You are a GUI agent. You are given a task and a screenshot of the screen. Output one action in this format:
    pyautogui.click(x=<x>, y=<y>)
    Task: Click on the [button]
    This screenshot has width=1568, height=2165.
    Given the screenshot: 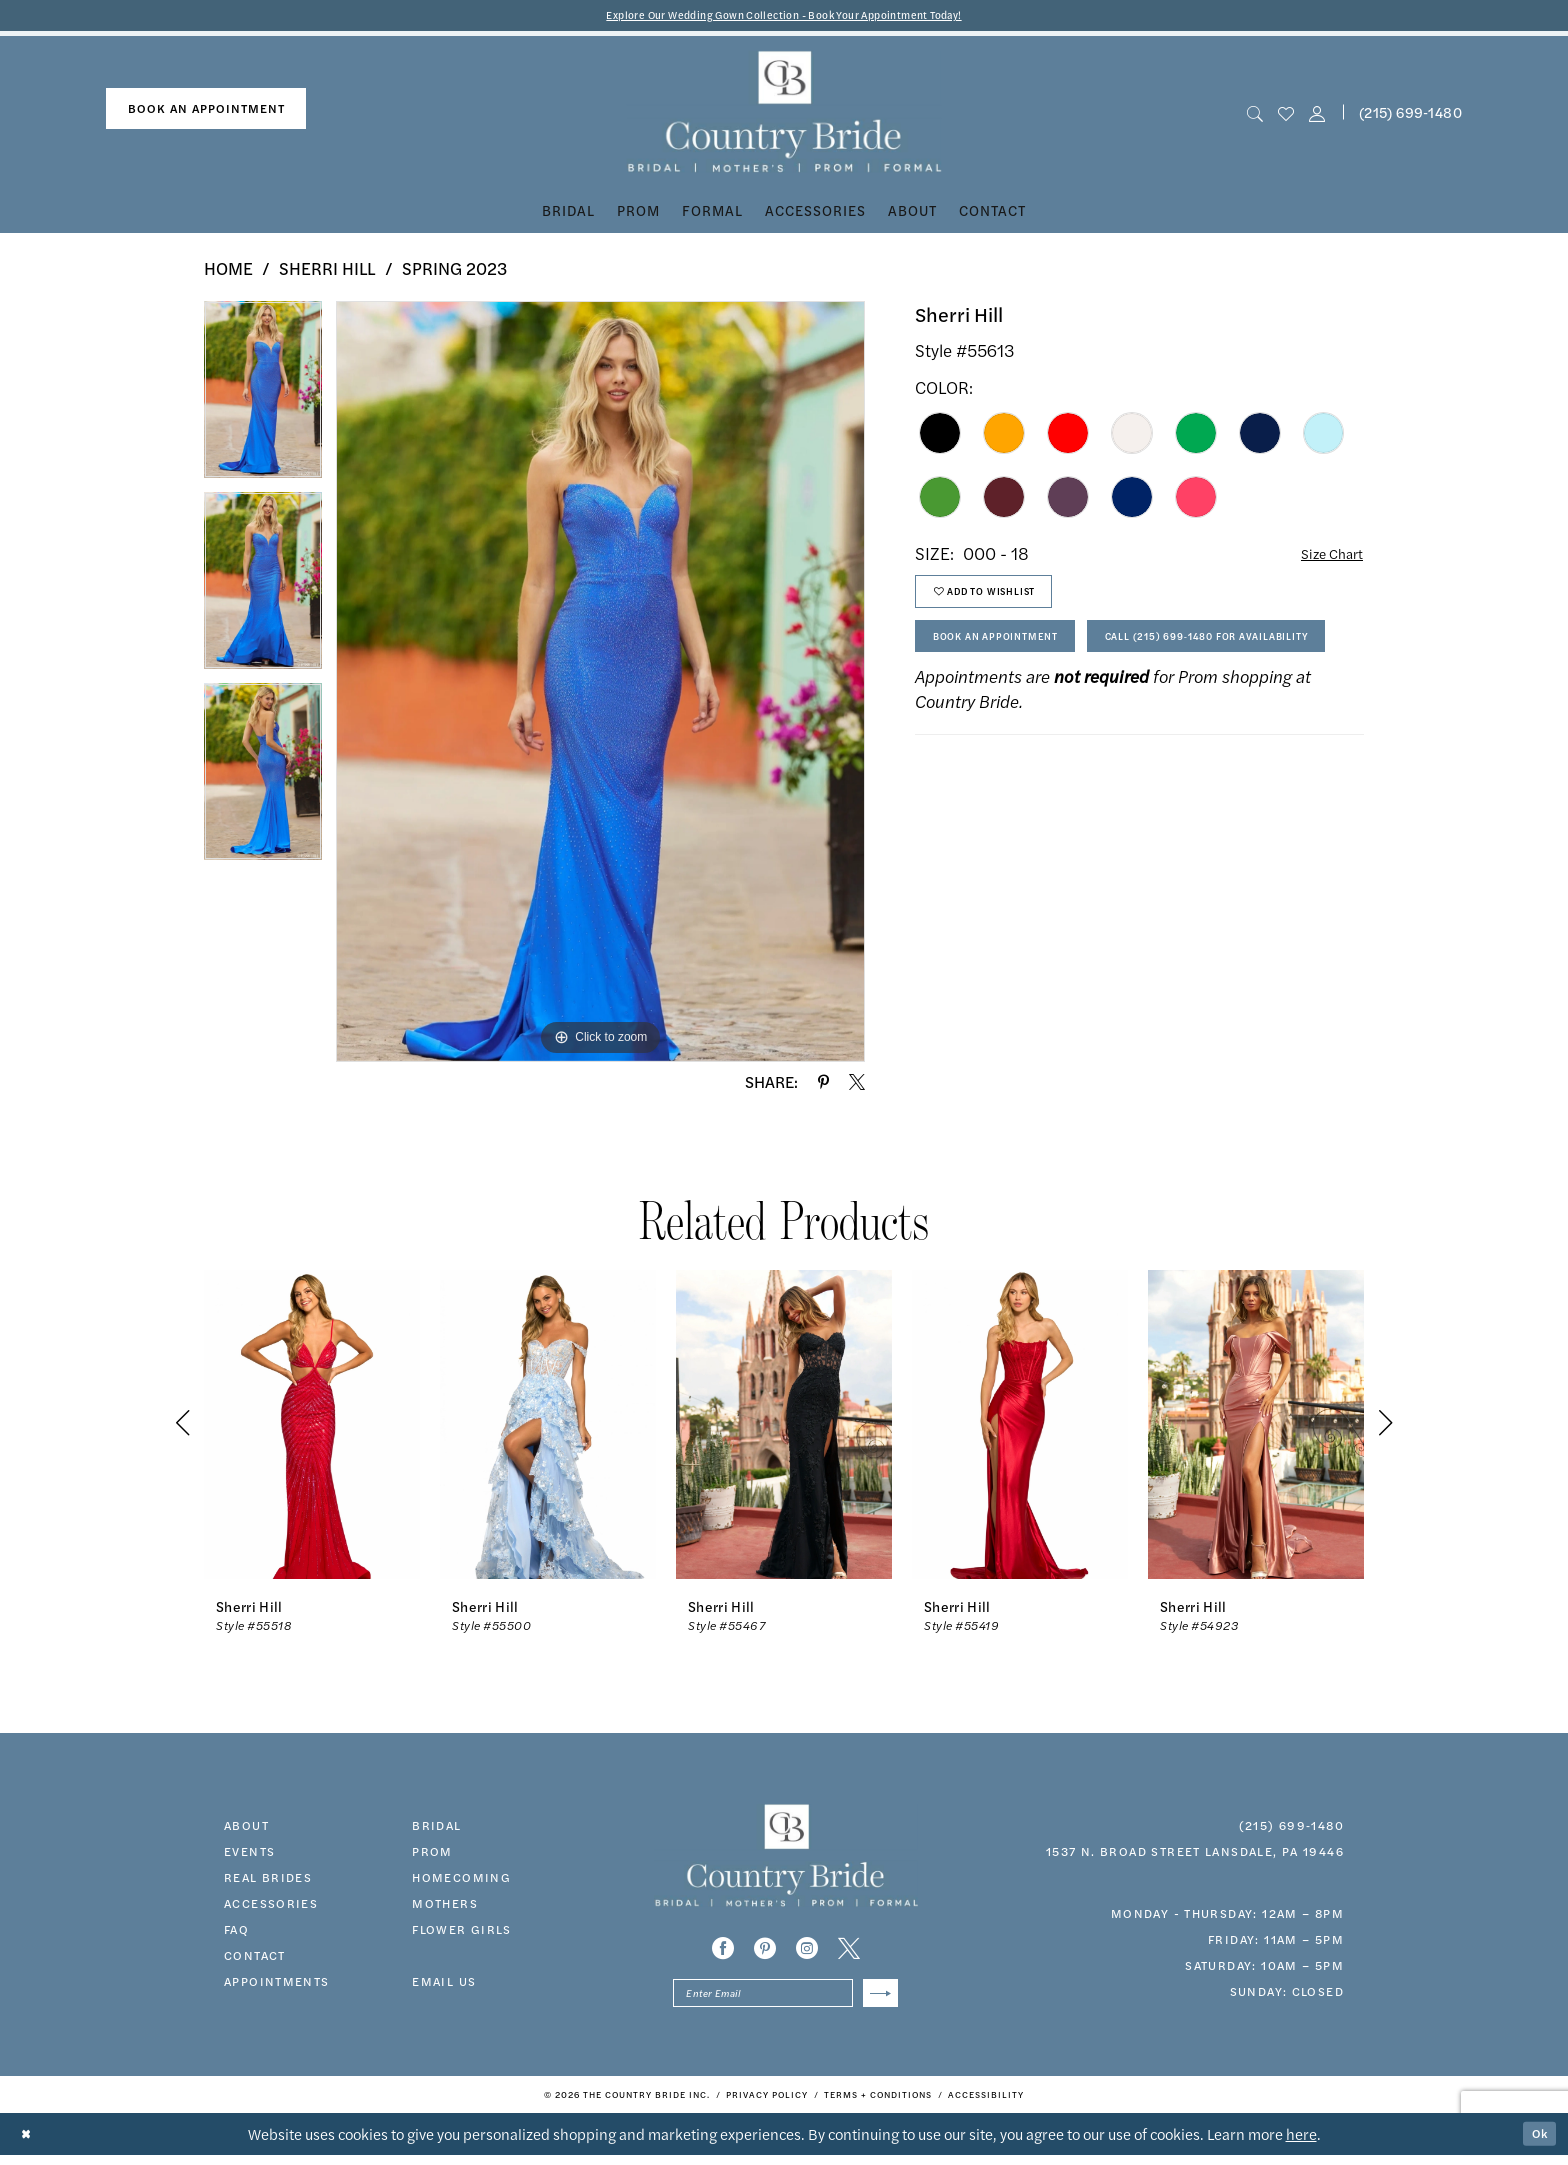 What is the action you would take?
    pyautogui.click(x=1317, y=115)
    